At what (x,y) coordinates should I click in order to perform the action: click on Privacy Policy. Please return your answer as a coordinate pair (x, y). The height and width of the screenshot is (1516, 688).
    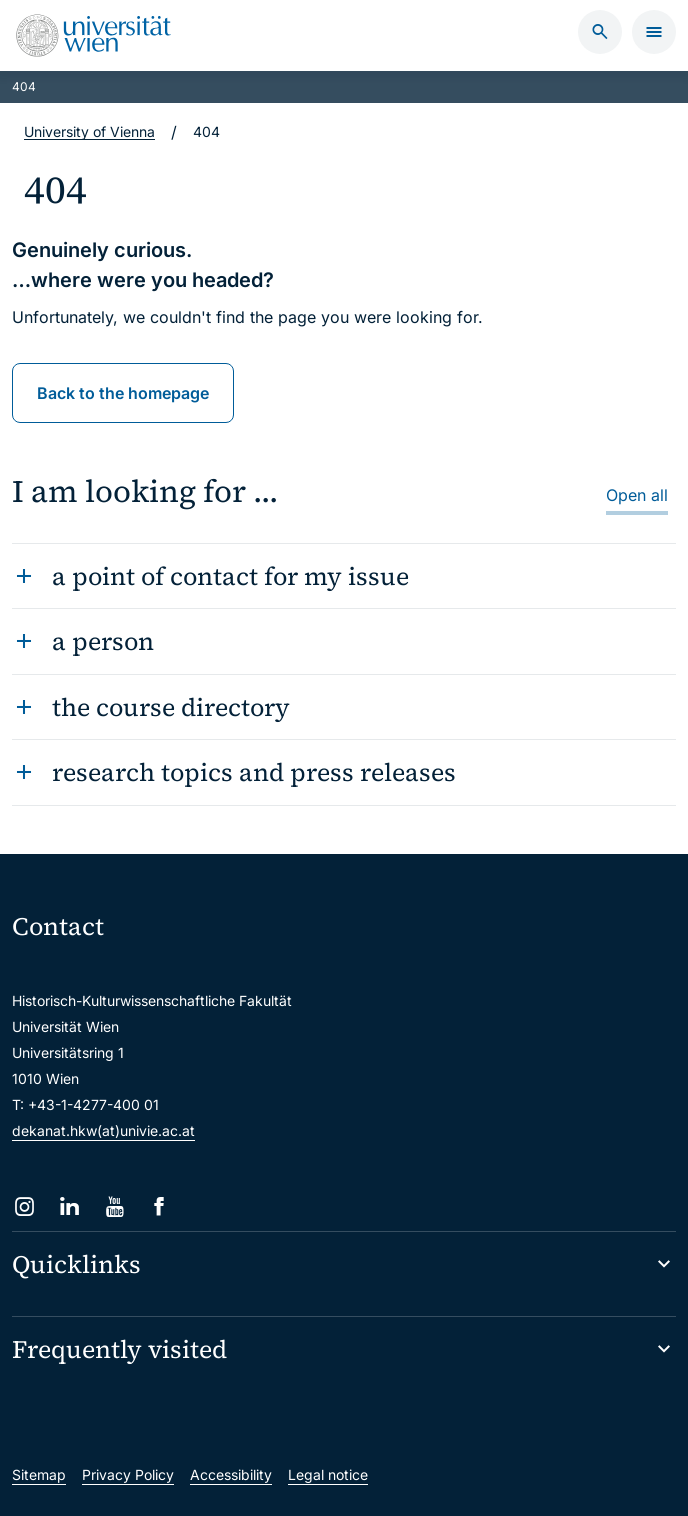
    Looking at the image, I should click on (128, 1474).